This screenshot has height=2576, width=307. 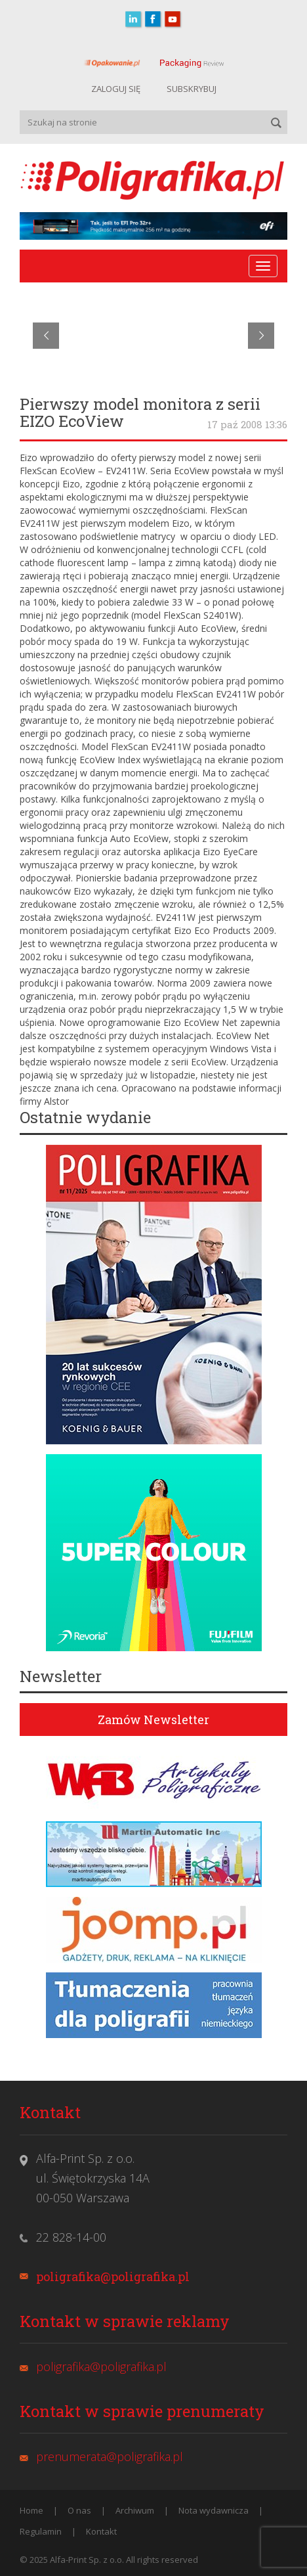 What do you see at coordinates (191, 89) in the screenshot?
I see `SUBSKRYBUJ` at bounding box center [191, 89].